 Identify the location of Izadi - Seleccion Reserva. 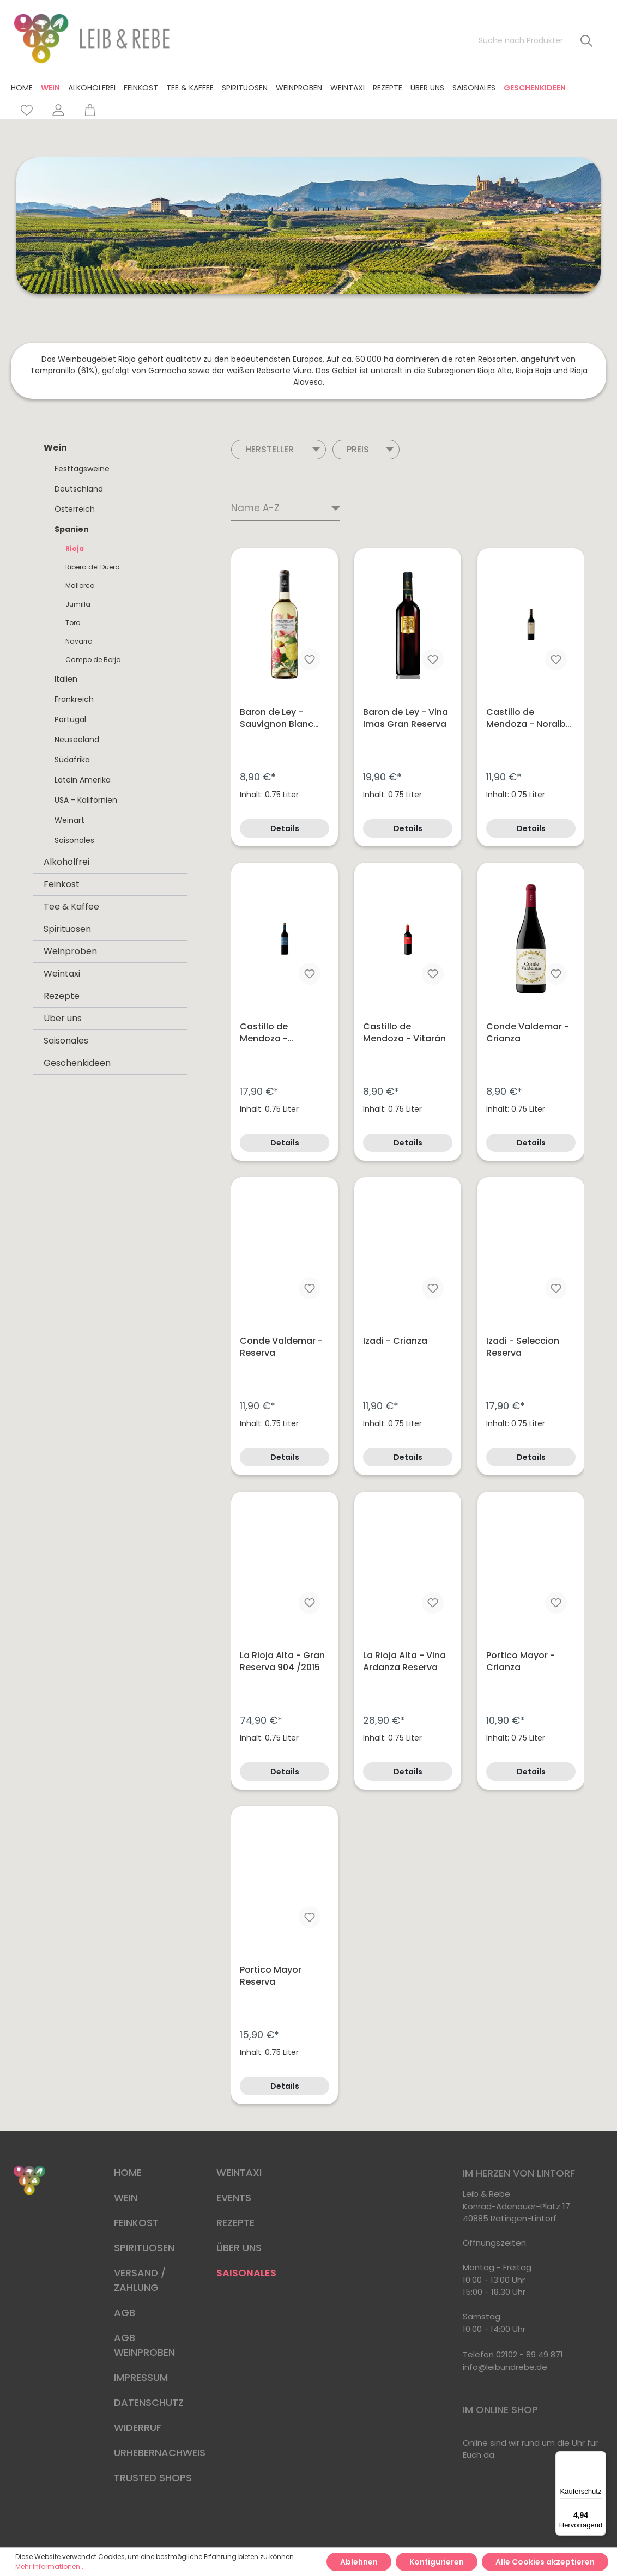
(522, 1347).